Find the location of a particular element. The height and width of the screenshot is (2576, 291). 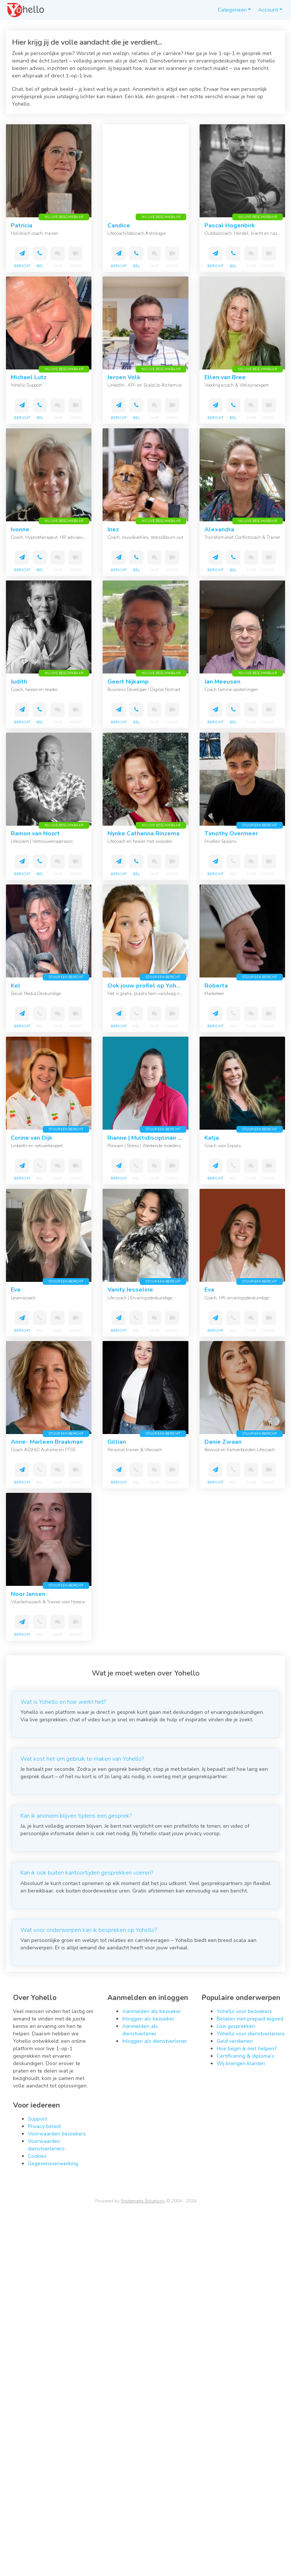

Categorieën [button] is located at coordinates (232, 9).